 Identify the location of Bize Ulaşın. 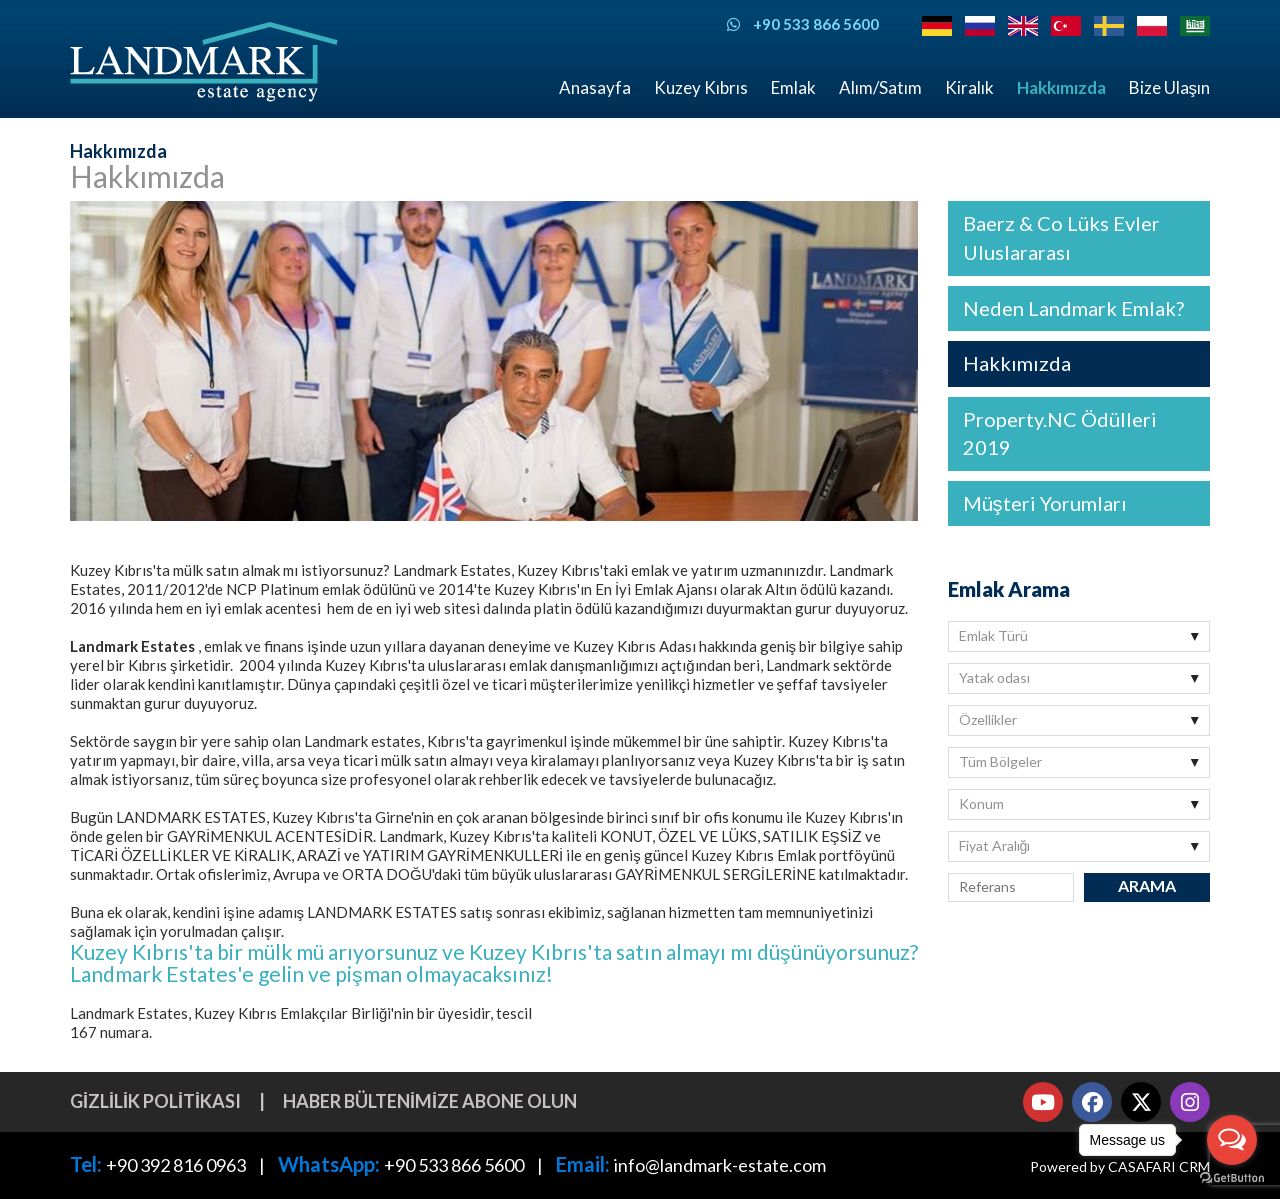
(1170, 87).